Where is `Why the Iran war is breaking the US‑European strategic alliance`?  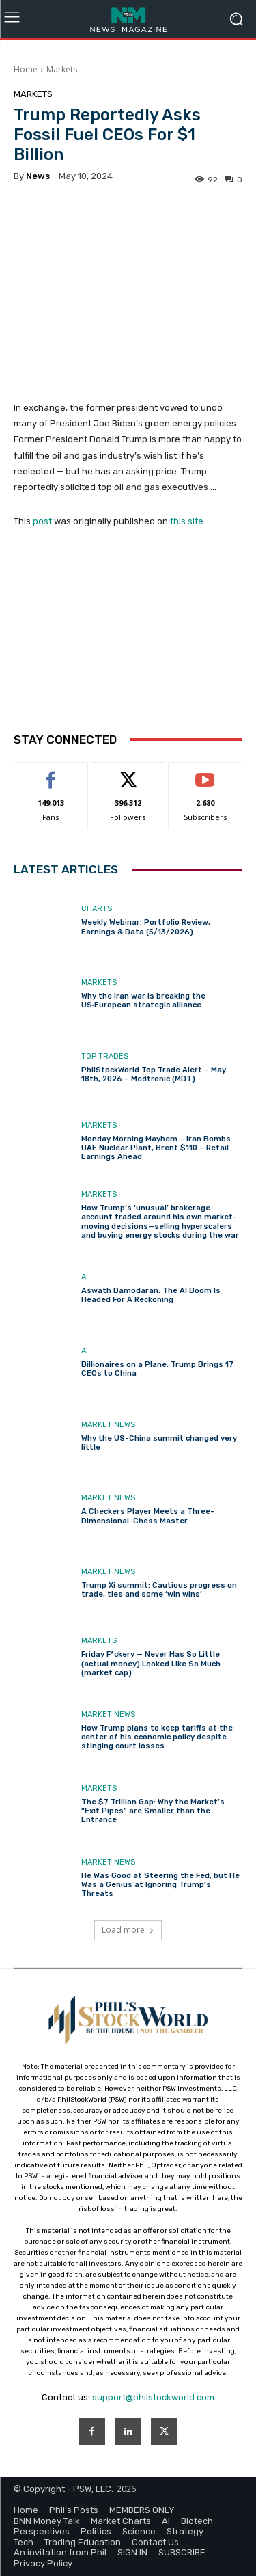 Why the Iran war is breaking the US‑European strategic alliance is located at coordinates (143, 1000).